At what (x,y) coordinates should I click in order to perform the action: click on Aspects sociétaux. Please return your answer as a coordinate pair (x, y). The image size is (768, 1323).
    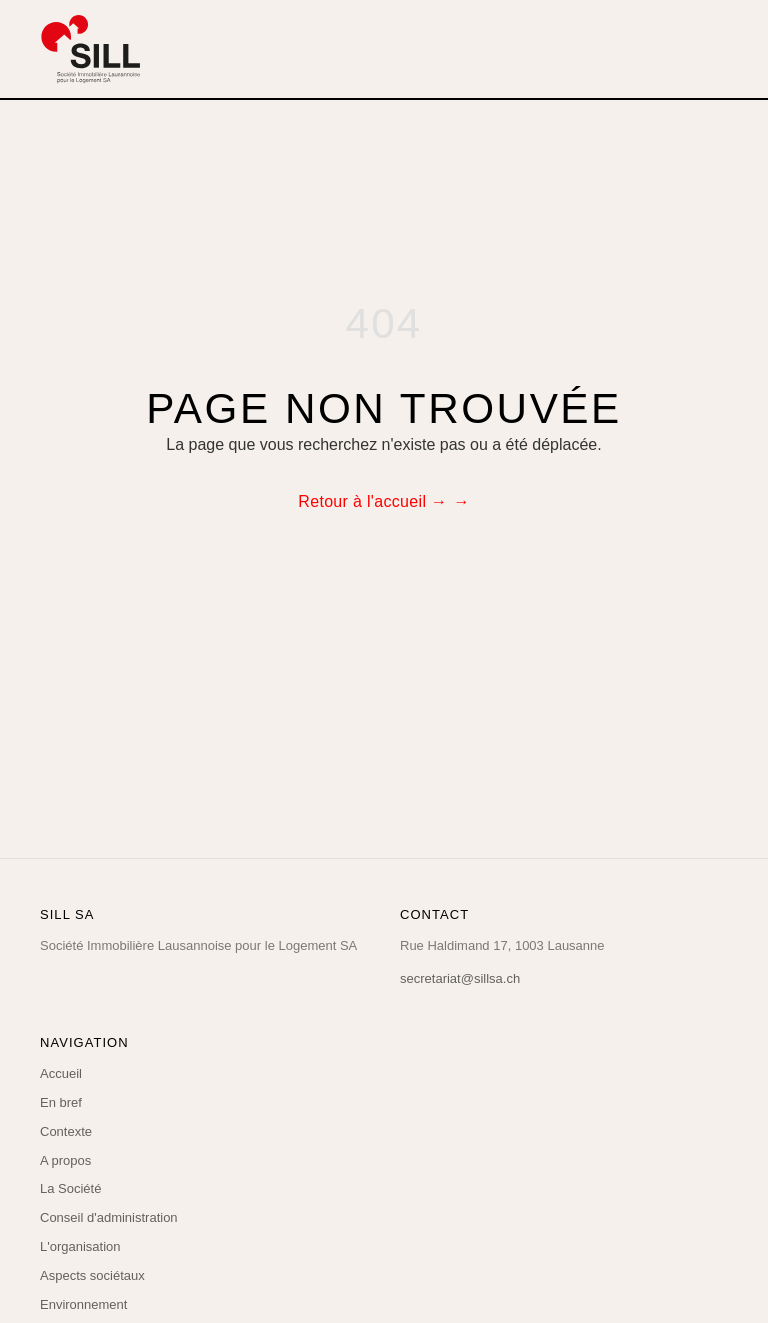
    Looking at the image, I should click on (92, 1275).